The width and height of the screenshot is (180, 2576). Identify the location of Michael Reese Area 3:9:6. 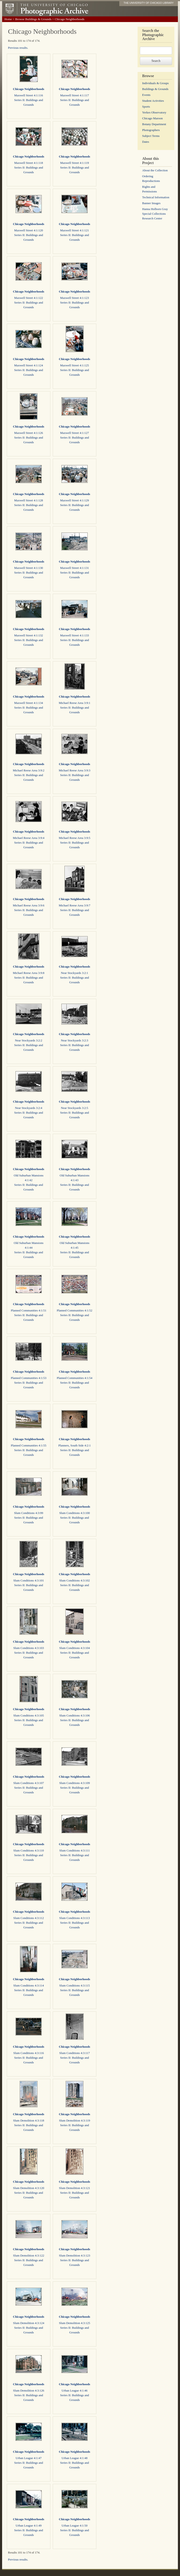
(29, 905).